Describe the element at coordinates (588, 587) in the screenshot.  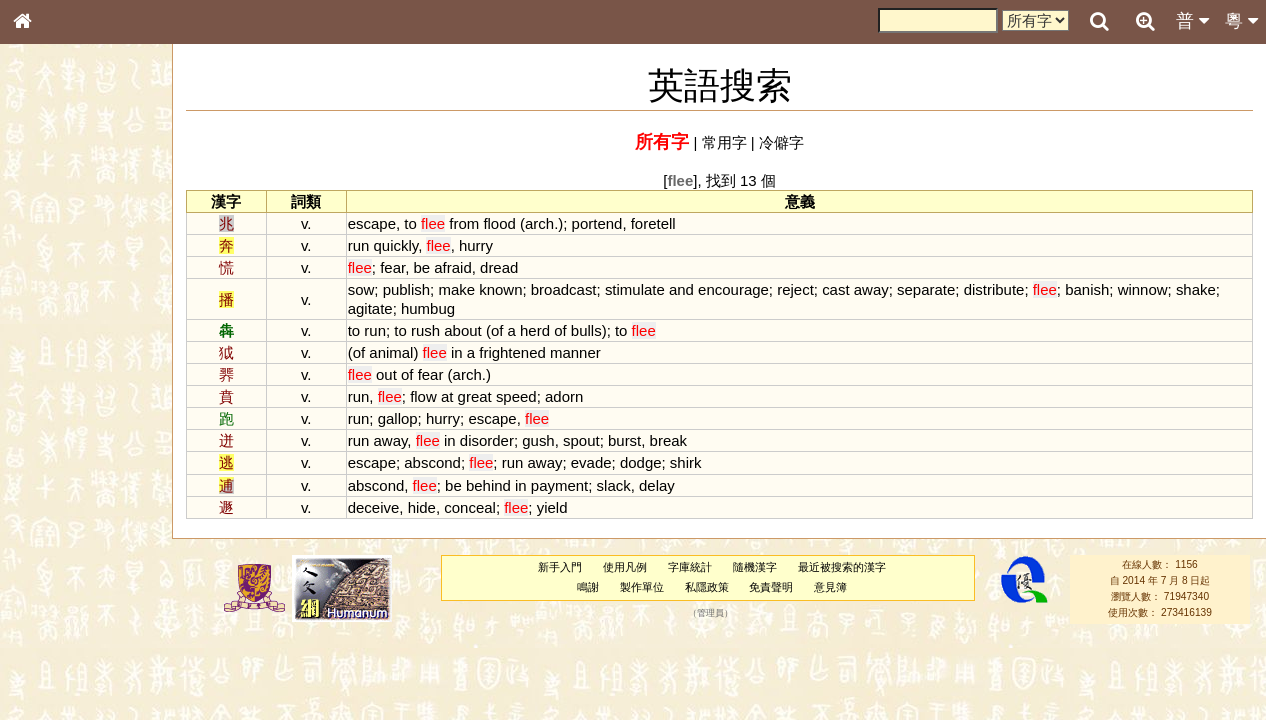
I see `鳴謝` at that location.